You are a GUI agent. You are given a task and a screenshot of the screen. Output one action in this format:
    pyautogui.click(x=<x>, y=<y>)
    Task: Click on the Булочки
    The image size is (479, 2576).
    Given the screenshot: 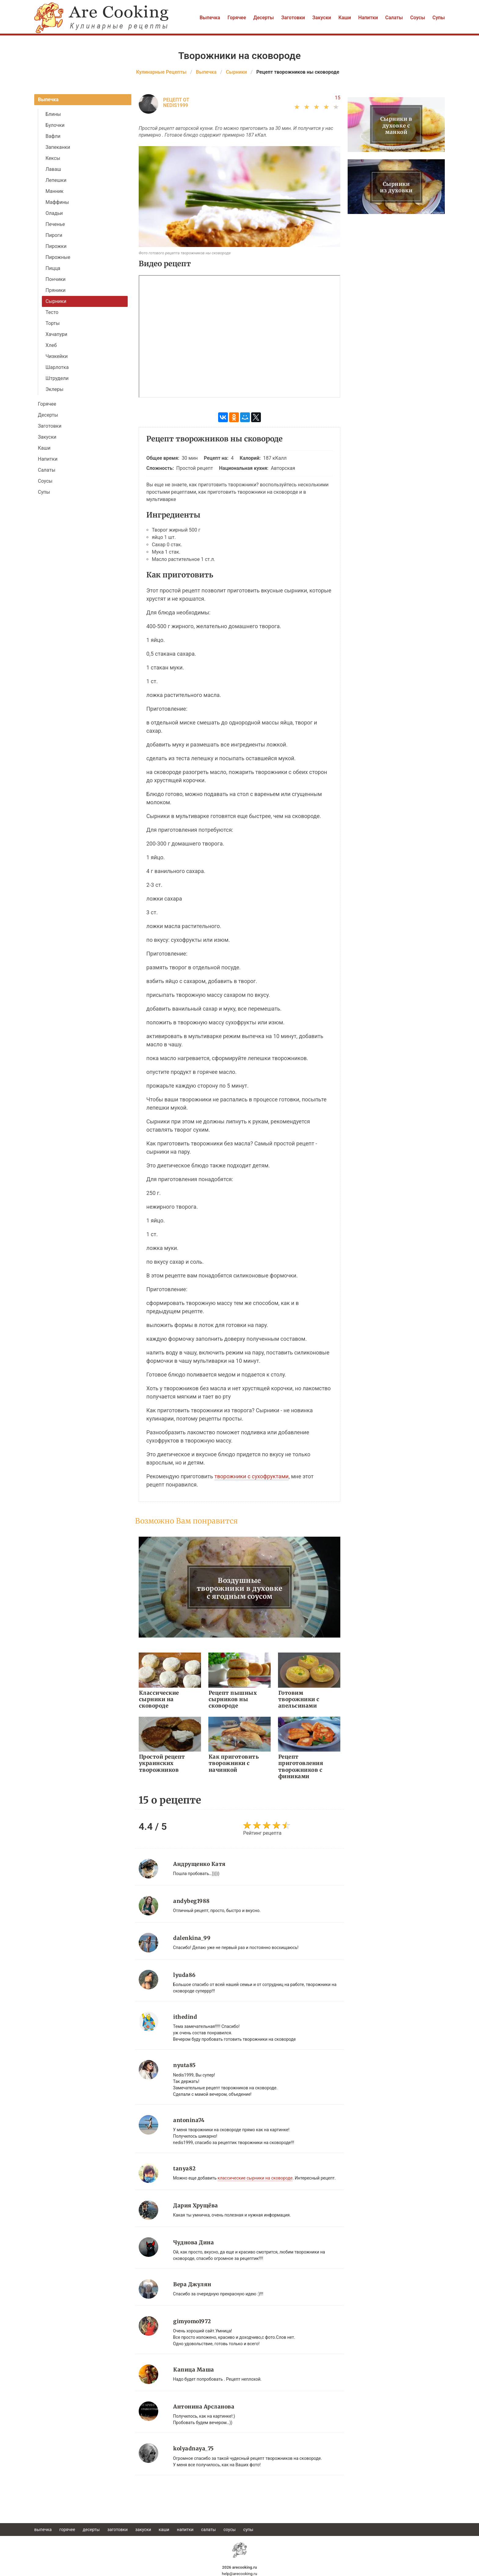 What is the action you would take?
    pyautogui.click(x=55, y=125)
    